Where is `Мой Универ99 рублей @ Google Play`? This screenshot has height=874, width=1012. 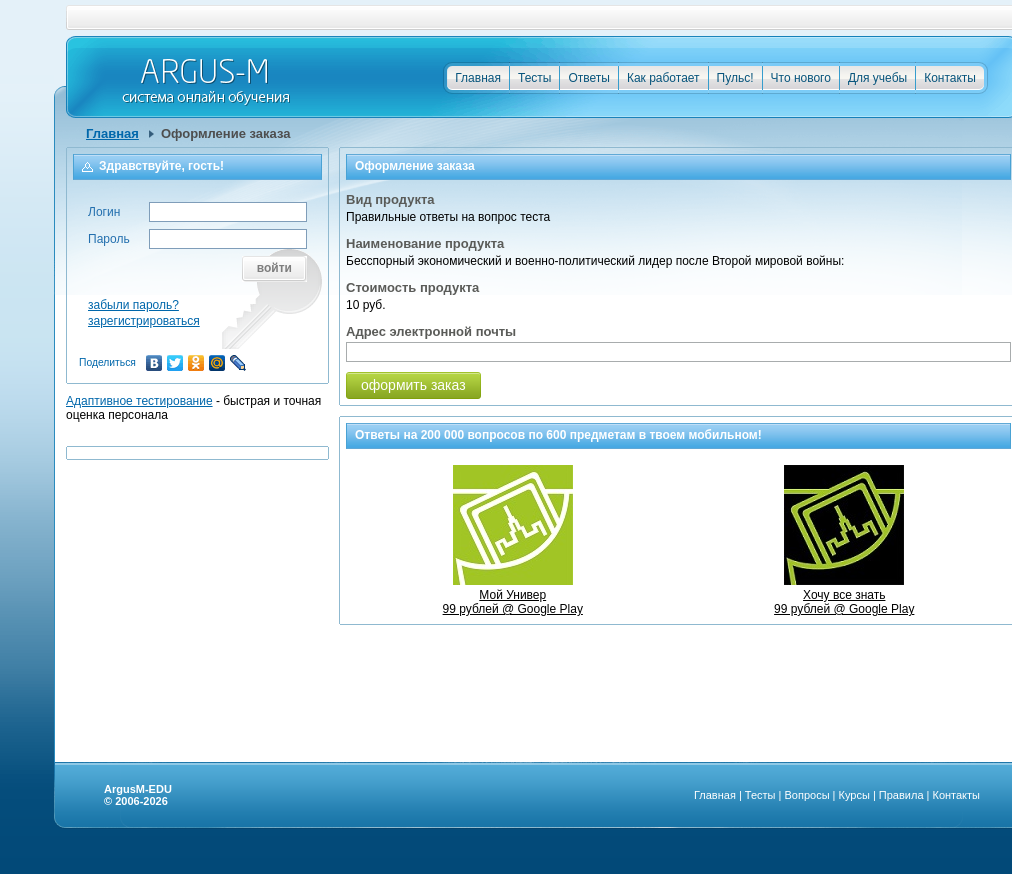
Мой Универ99 рублей @ Google Play is located at coordinates (513, 595).